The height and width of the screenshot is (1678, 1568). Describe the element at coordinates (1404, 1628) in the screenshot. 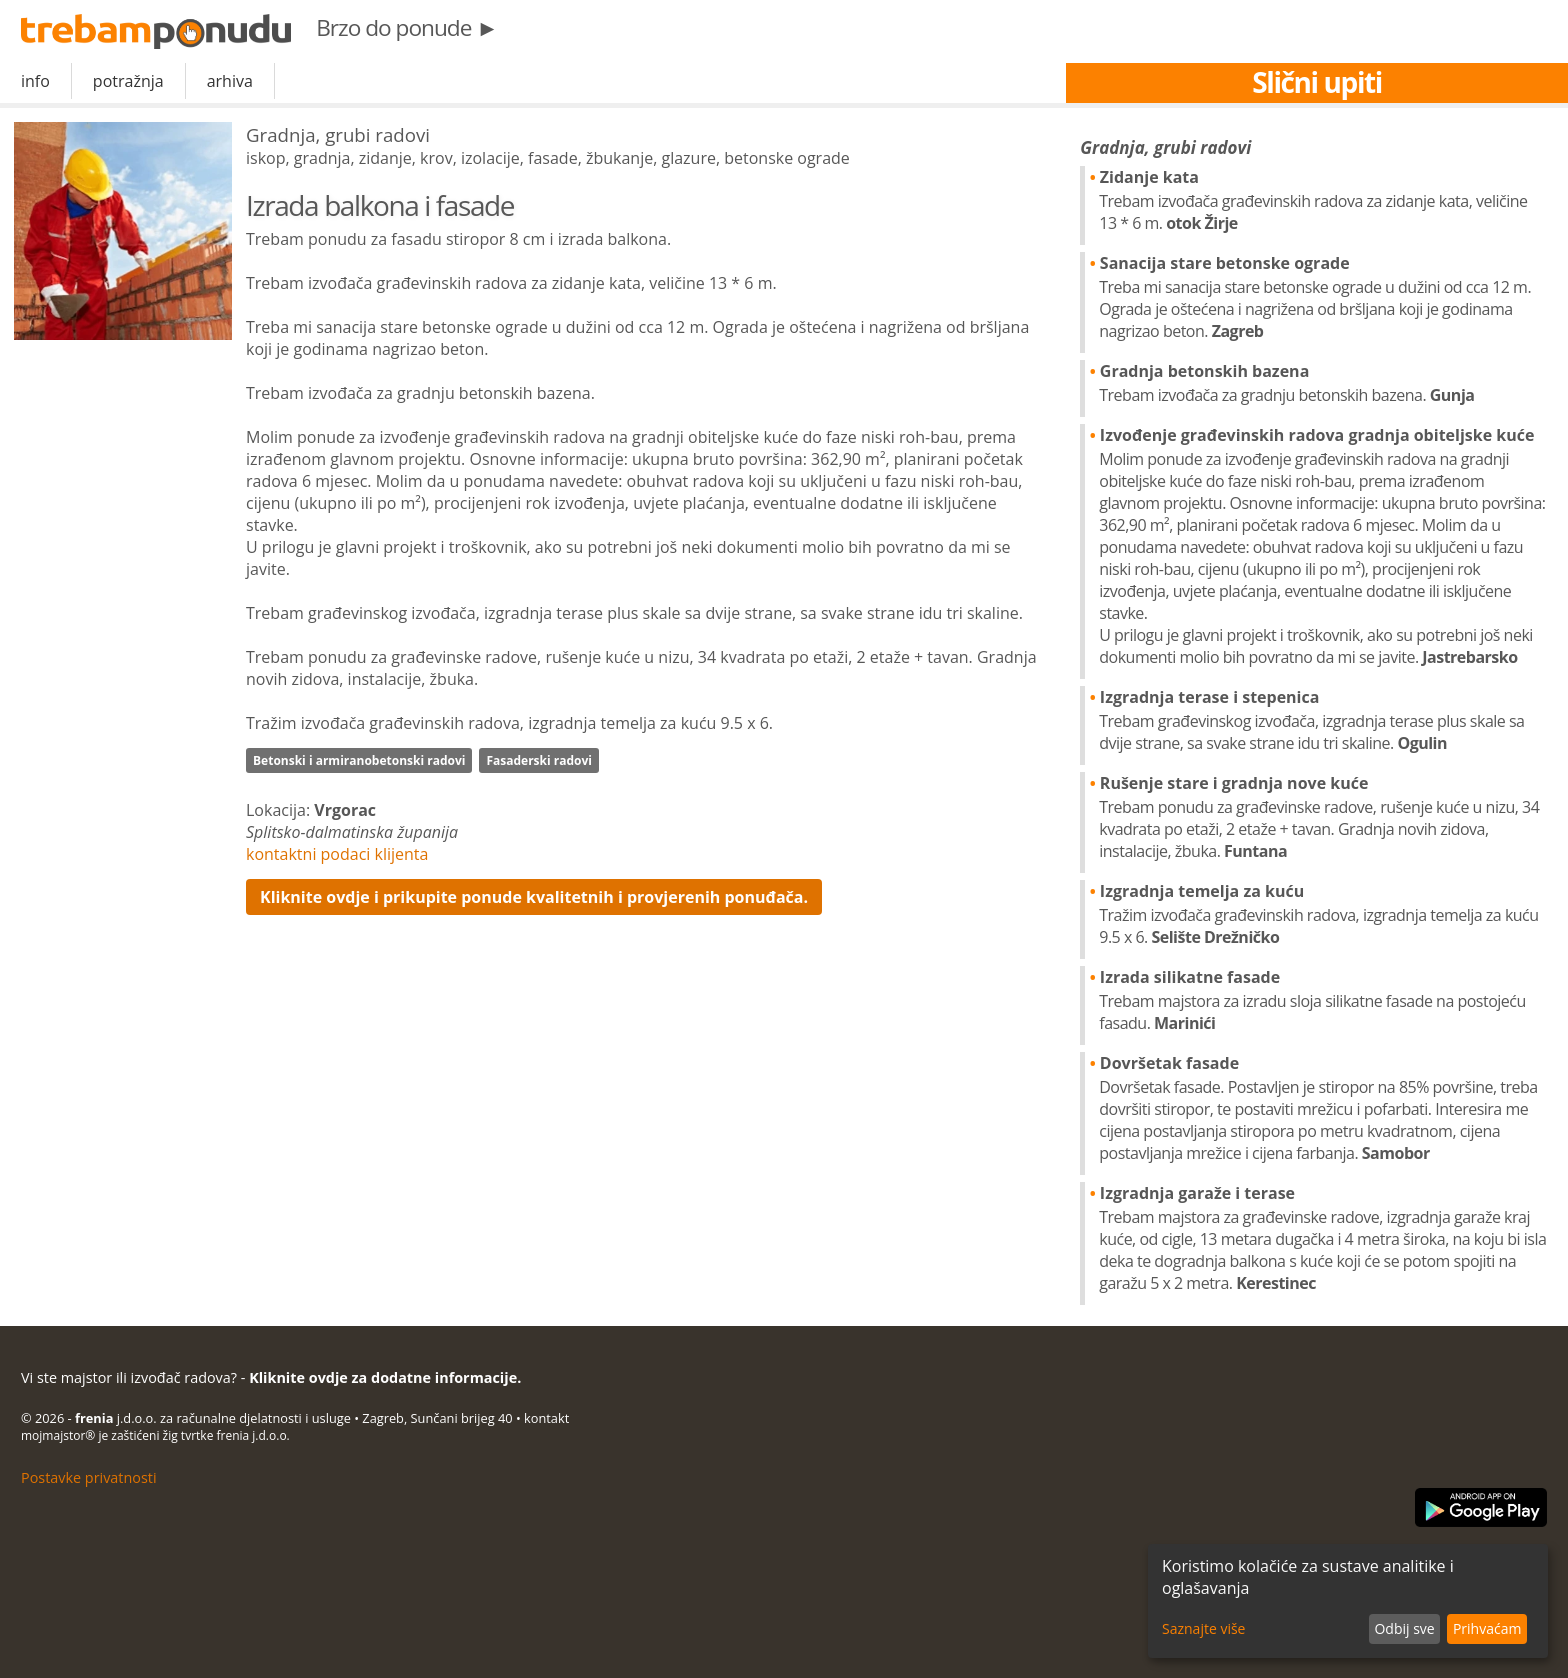

I see `Odbij sve` at that location.